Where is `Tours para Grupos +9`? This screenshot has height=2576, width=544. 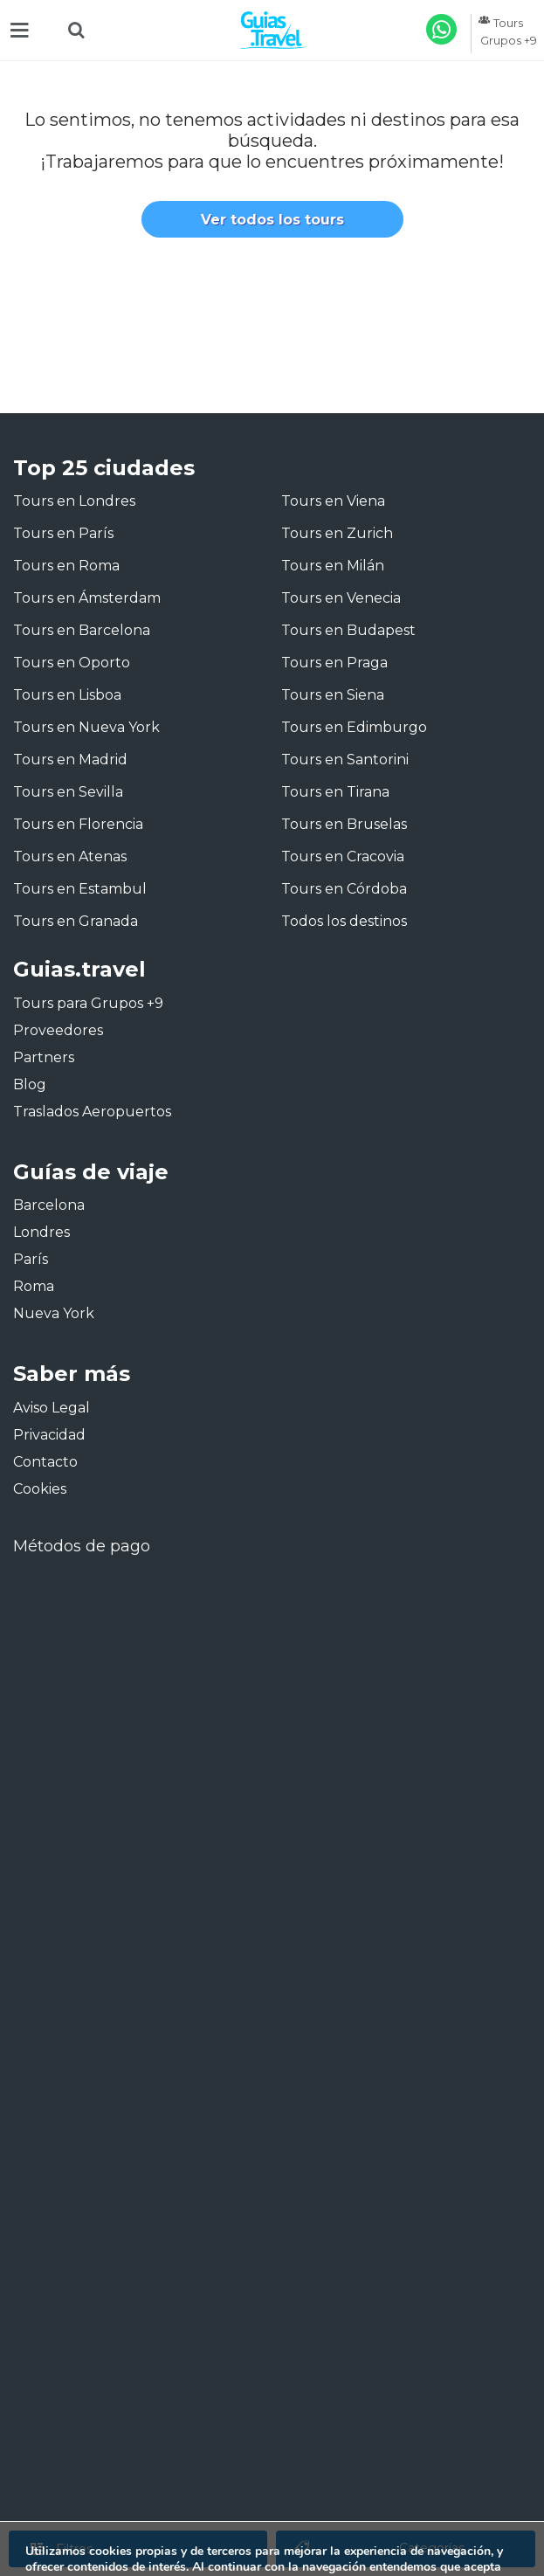
Tours para Grupos +9 is located at coordinates (88, 1003).